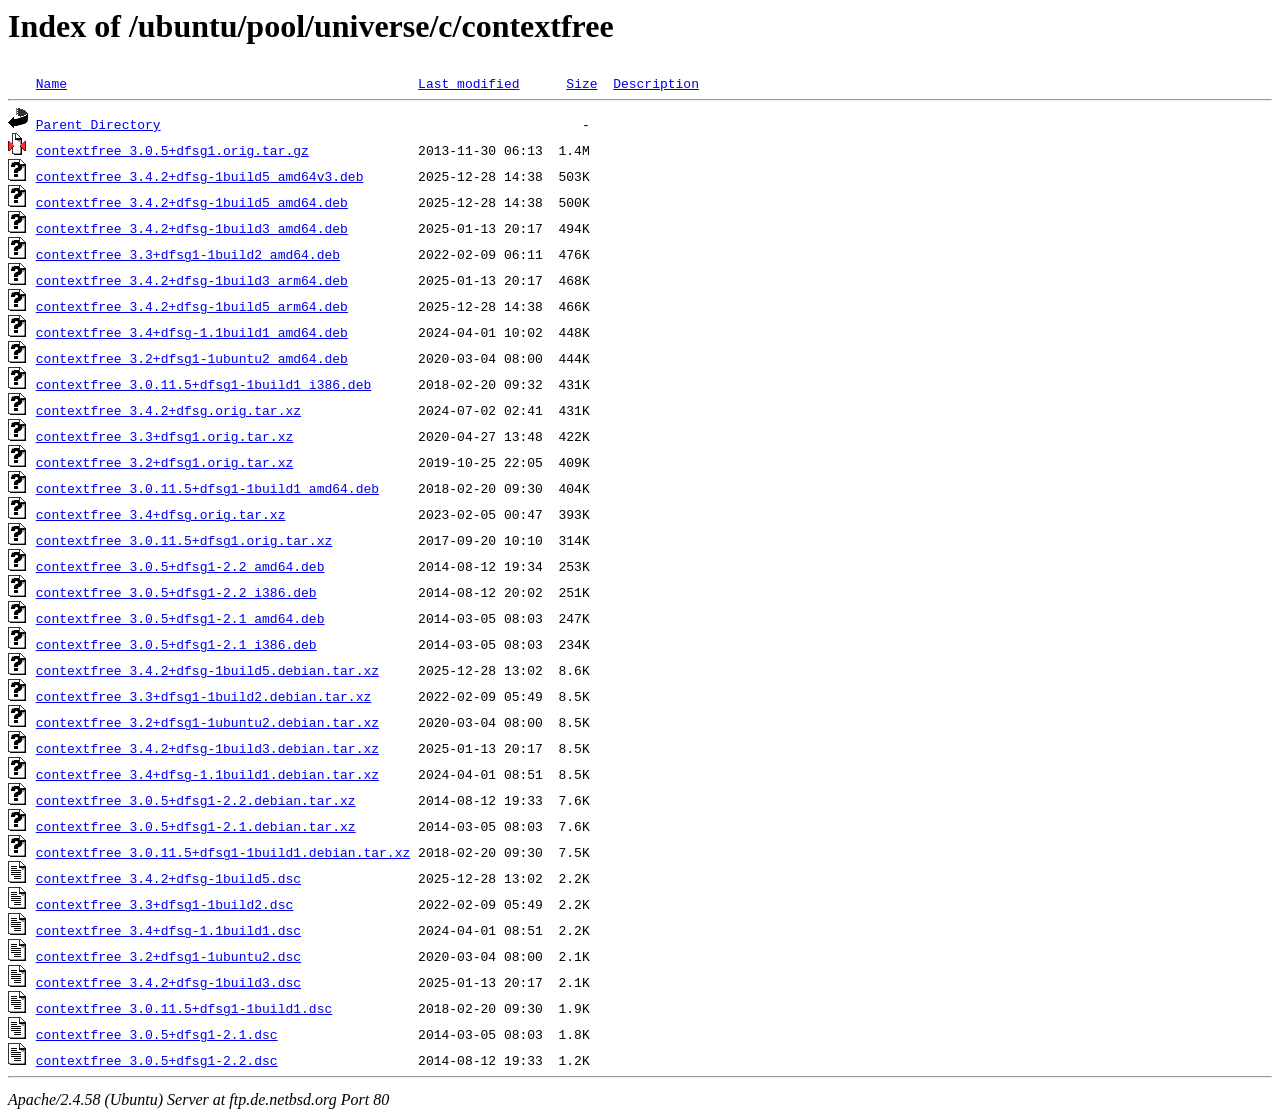 This screenshot has width=1280, height=1117. What do you see at coordinates (207, 488) in the screenshot?
I see `contextfree_3.0.11.5+dfsg1-1build1_amd64.deb` at bounding box center [207, 488].